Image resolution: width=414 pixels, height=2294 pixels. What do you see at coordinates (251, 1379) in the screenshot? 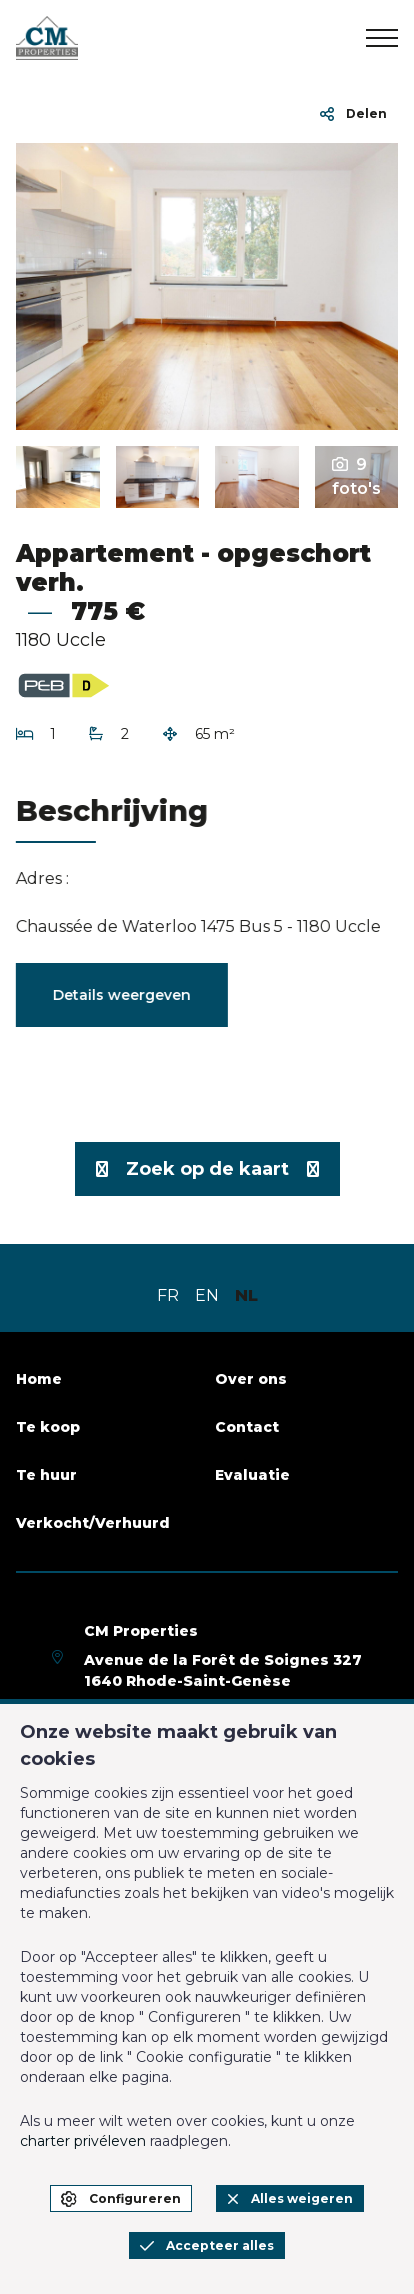
I see `Over ons` at bounding box center [251, 1379].